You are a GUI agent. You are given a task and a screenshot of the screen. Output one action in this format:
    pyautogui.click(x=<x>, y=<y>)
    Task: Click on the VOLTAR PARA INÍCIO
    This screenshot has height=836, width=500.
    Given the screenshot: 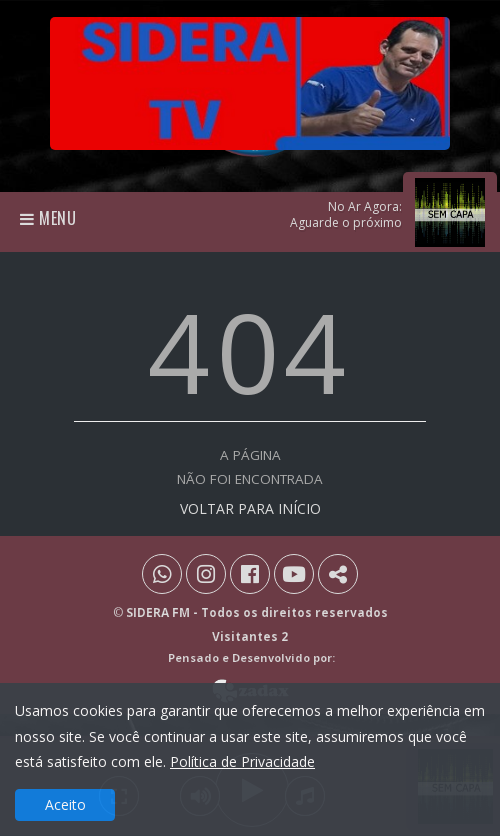 What is the action you would take?
    pyautogui.click(x=250, y=508)
    